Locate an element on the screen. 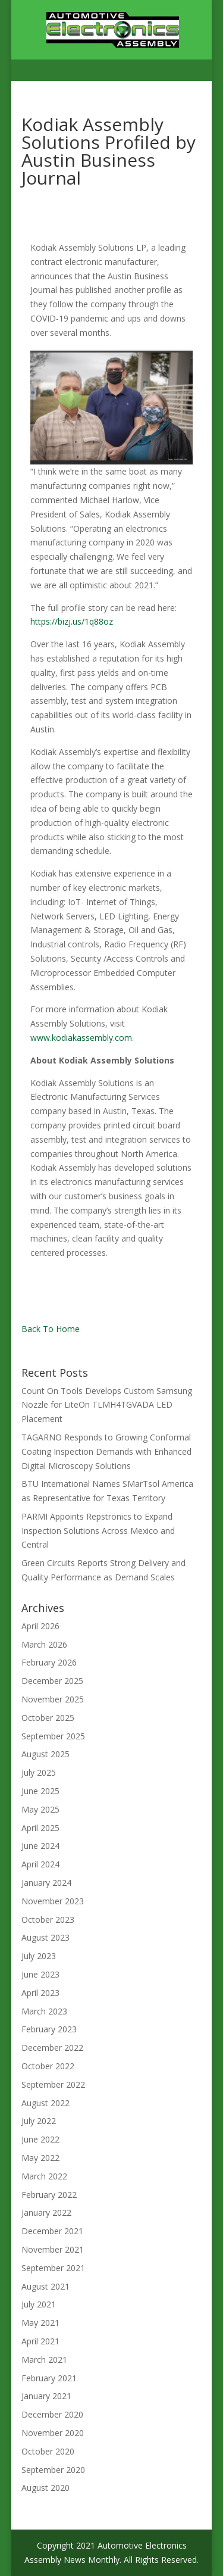 The image size is (223, 2576). February 2026 is located at coordinates (49, 1662).